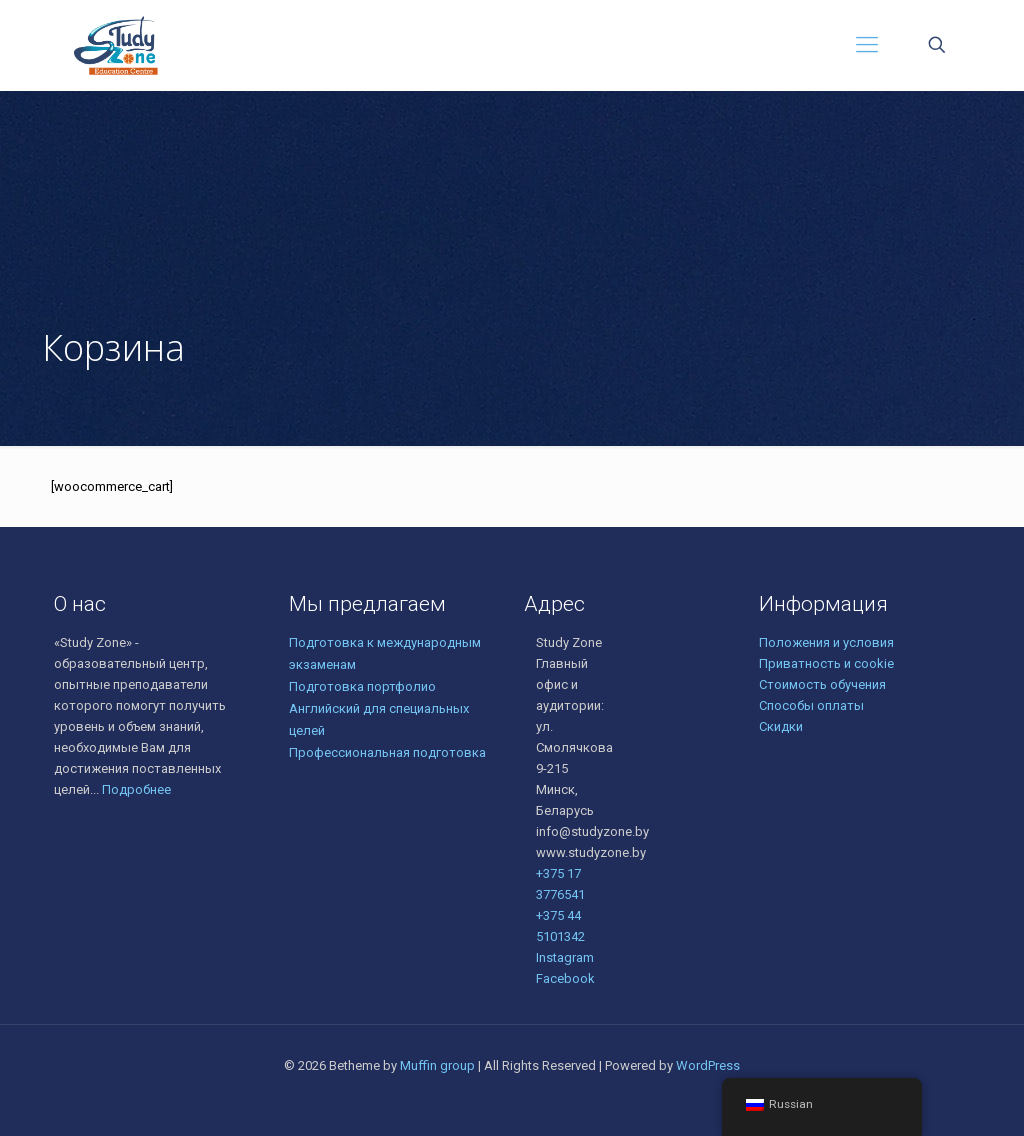 The image size is (1024, 1136). I want to click on Приватность и cookie, so click(826, 663).